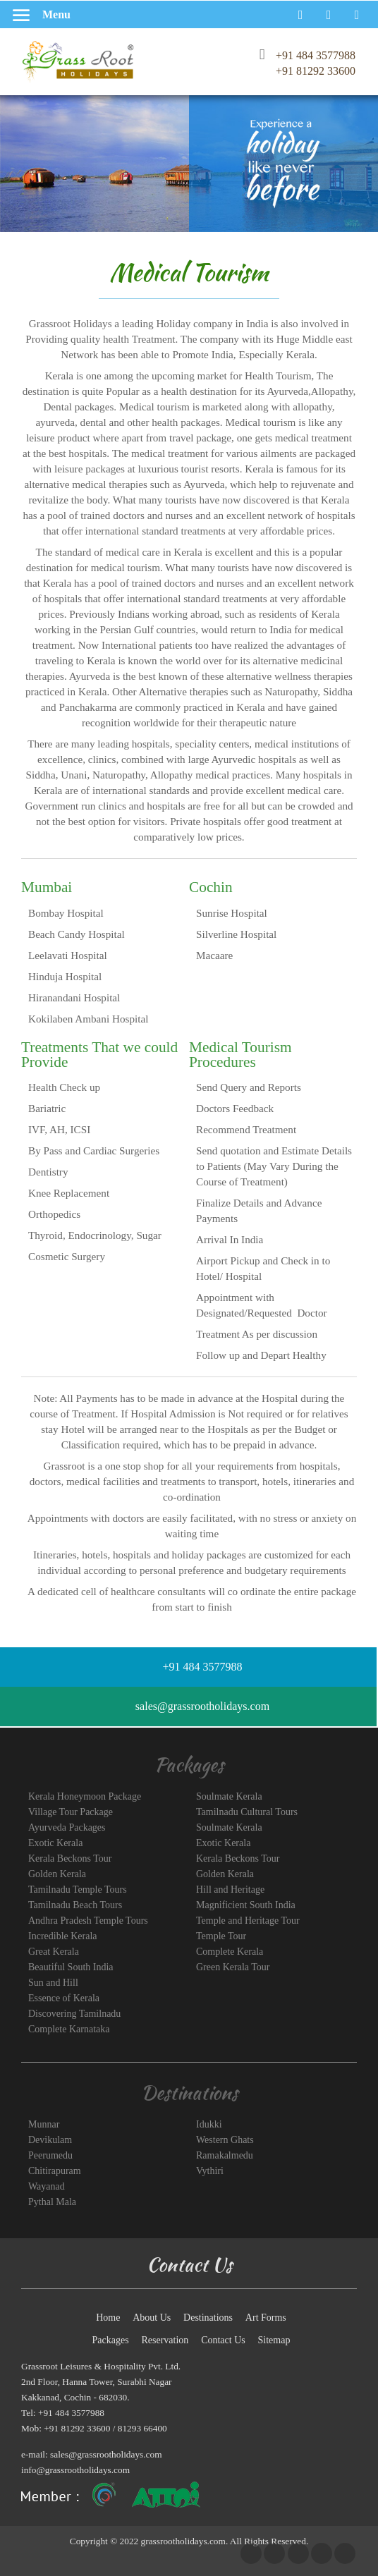 This screenshot has width=378, height=2576. Describe the element at coordinates (229, 1951) in the screenshot. I see `Complete Kerala` at that location.